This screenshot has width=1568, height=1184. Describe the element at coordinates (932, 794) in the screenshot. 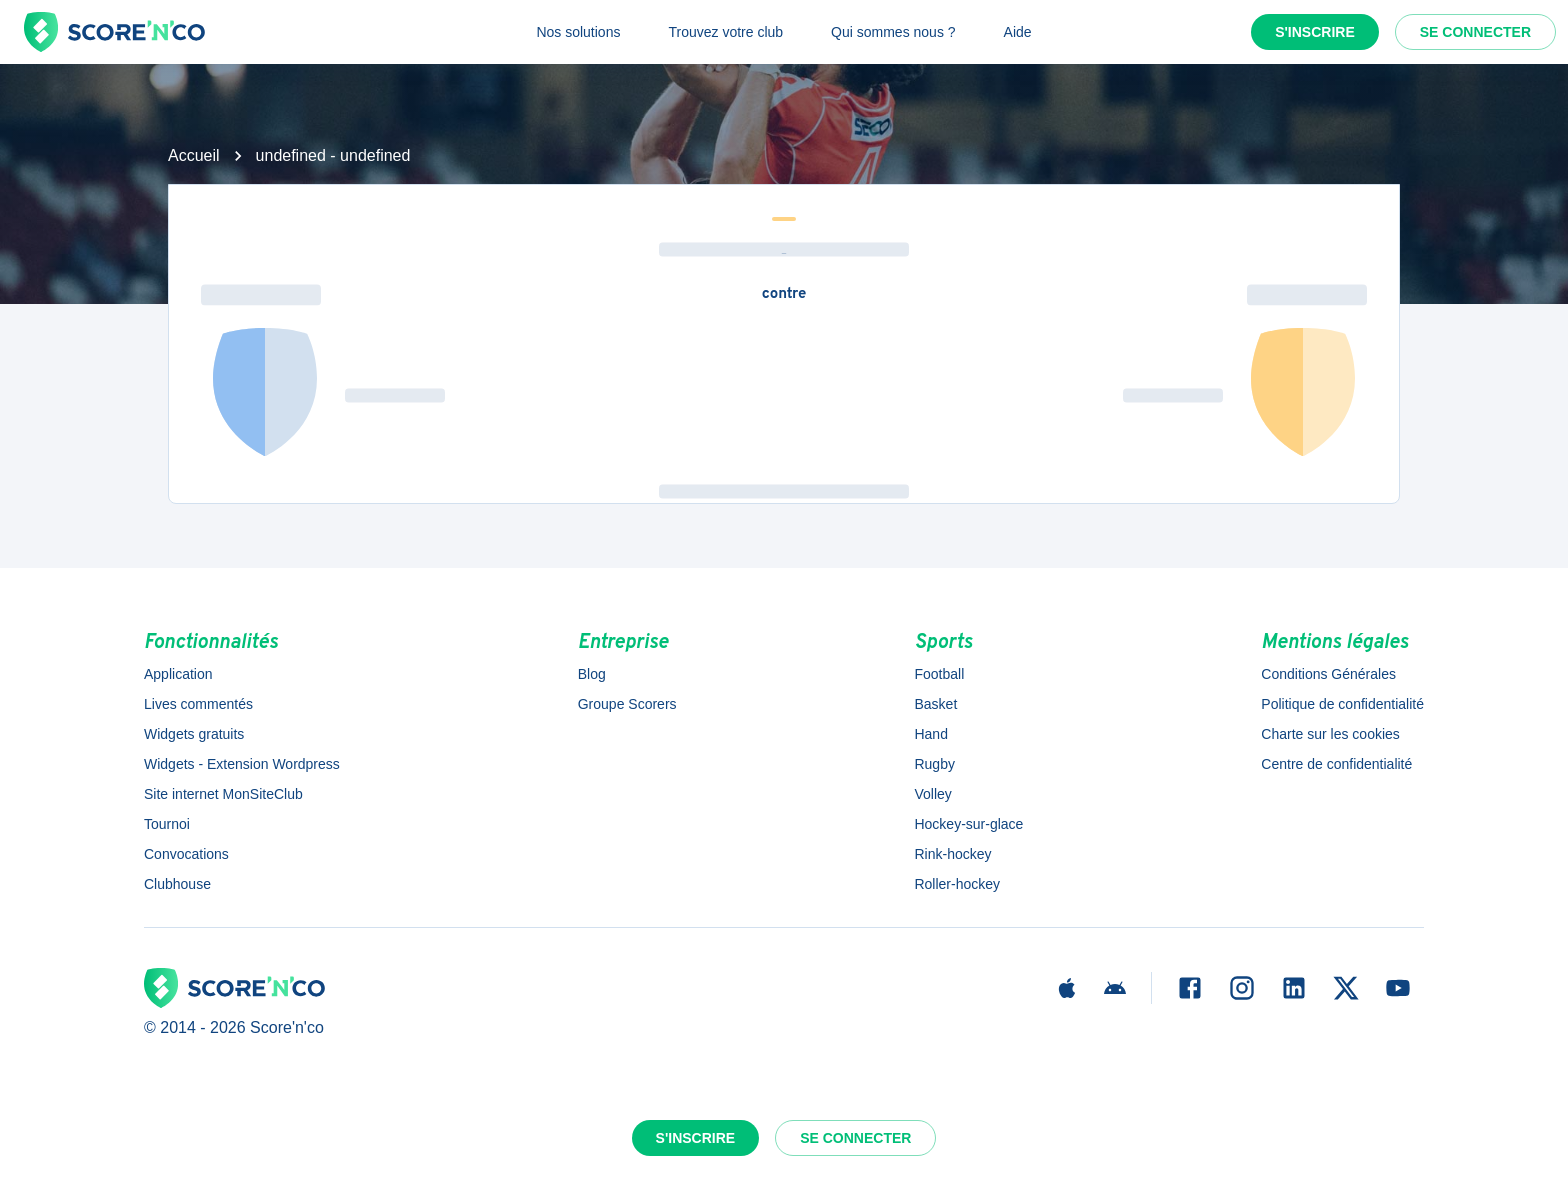

I see `Volley` at that location.